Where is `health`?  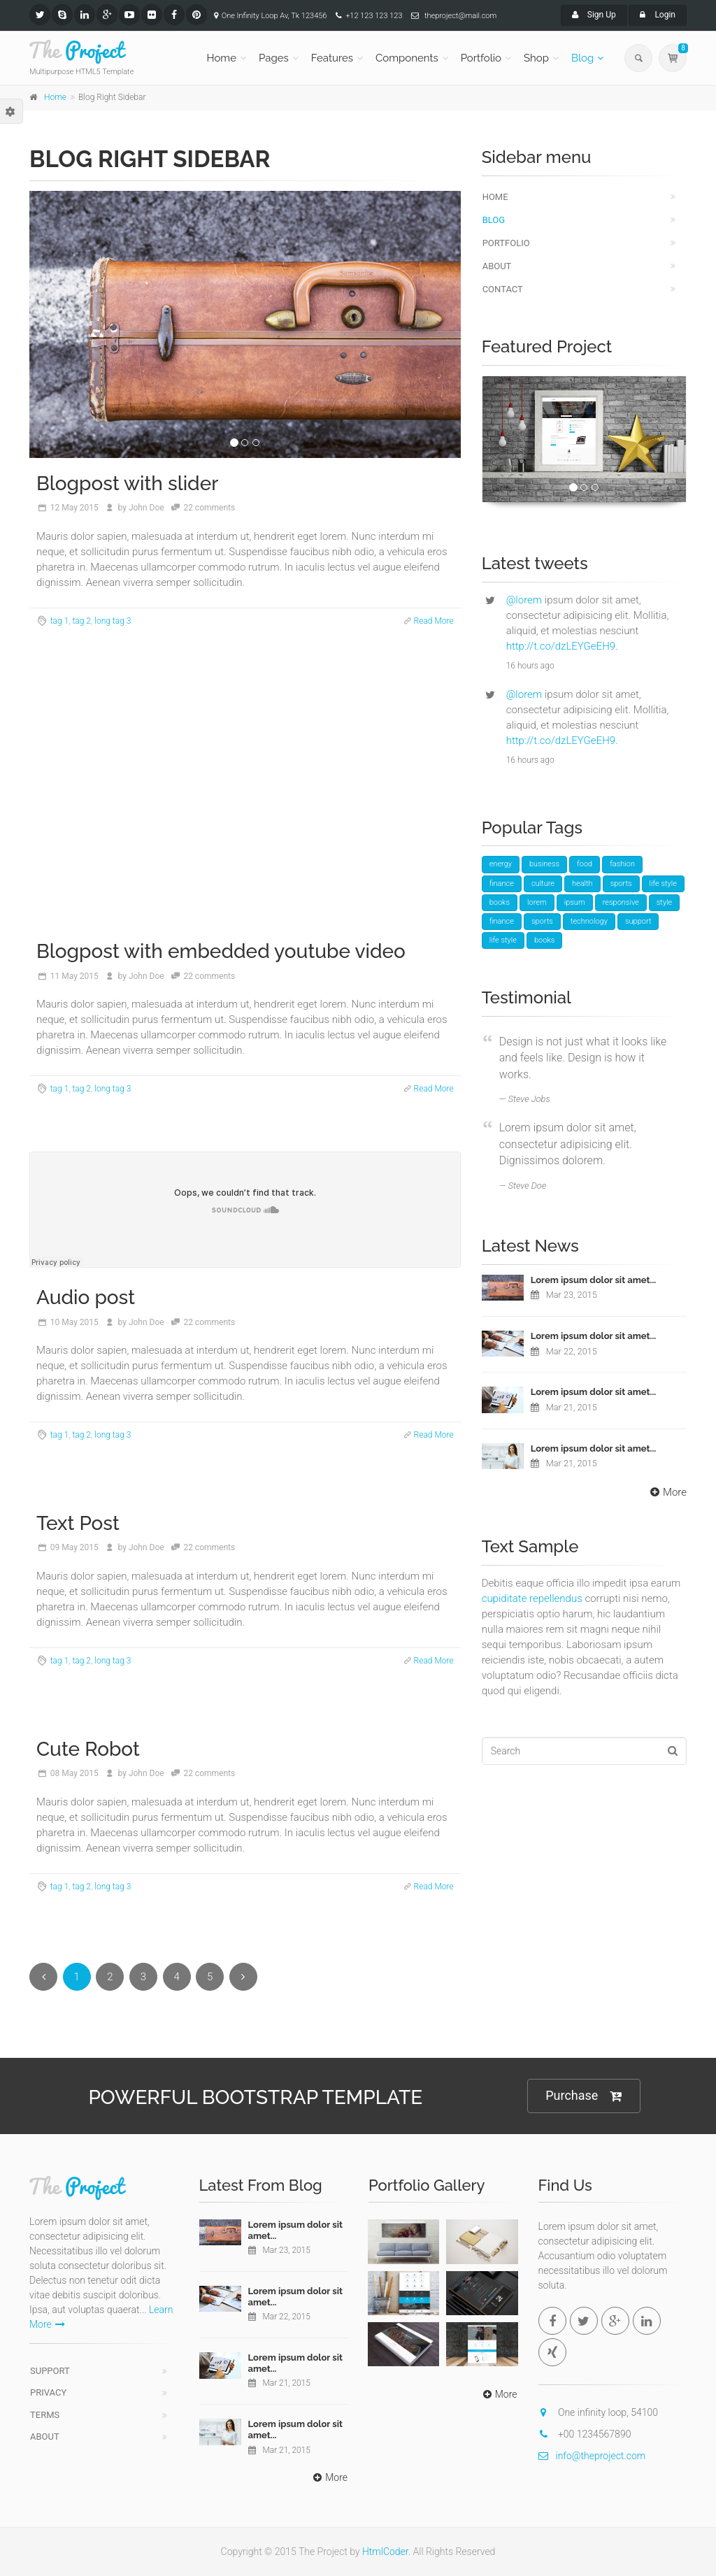 health is located at coordinates (582, 883).